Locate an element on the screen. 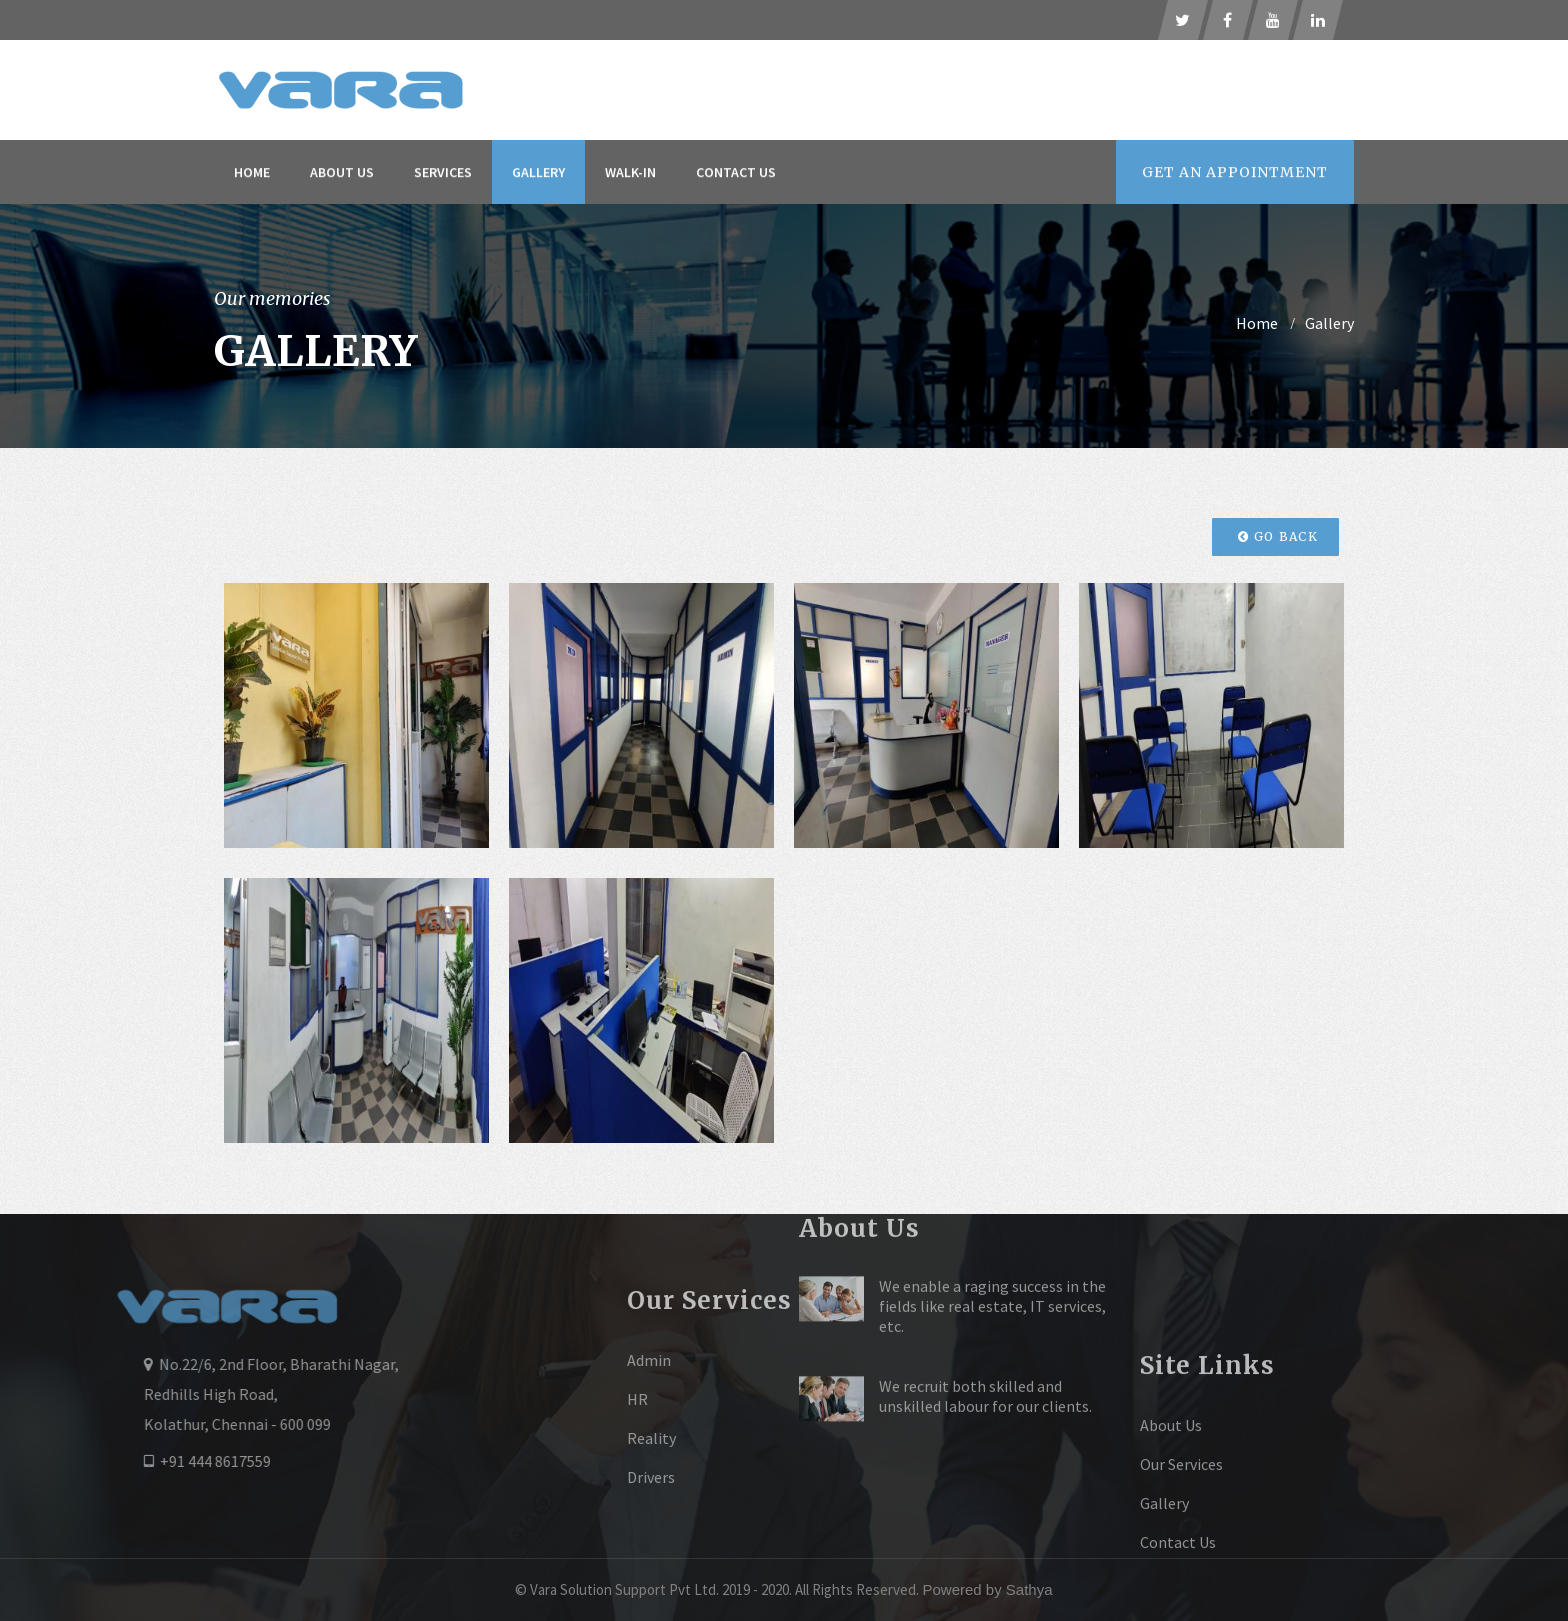  Appointment is located at coordinates (1235, 174).